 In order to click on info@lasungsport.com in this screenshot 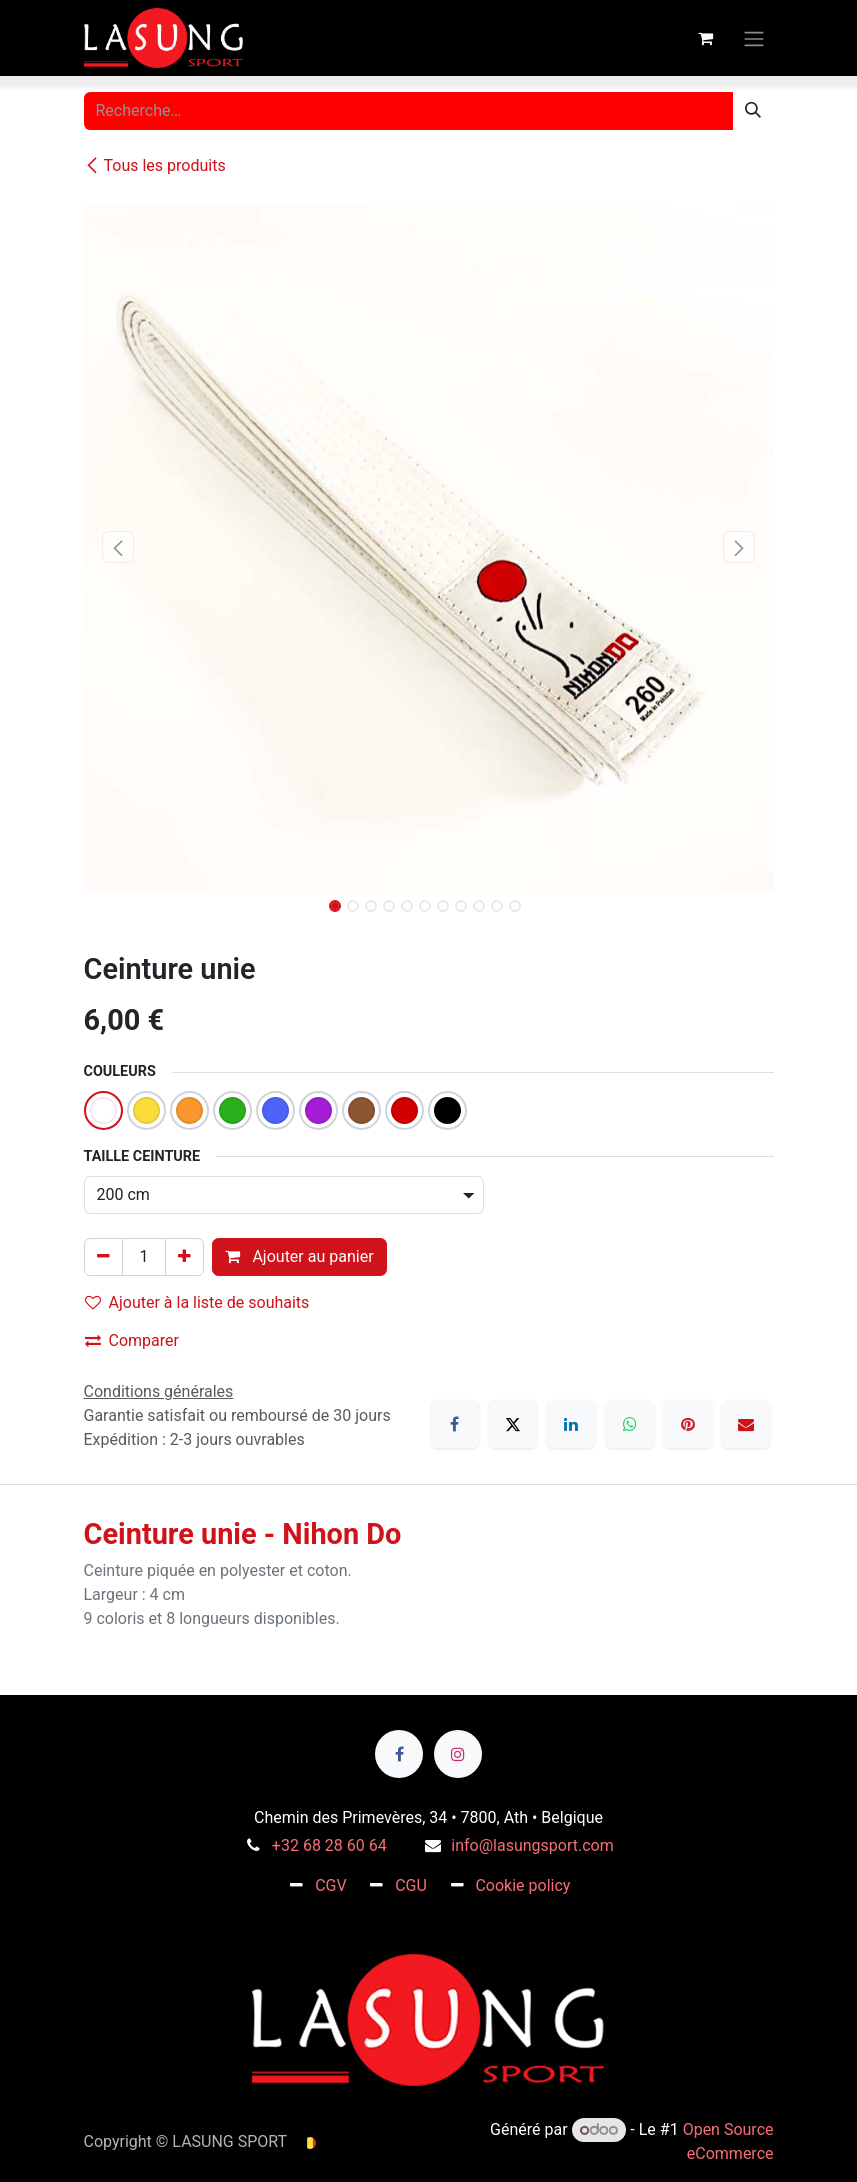, I will do `click(532, 1845)`.